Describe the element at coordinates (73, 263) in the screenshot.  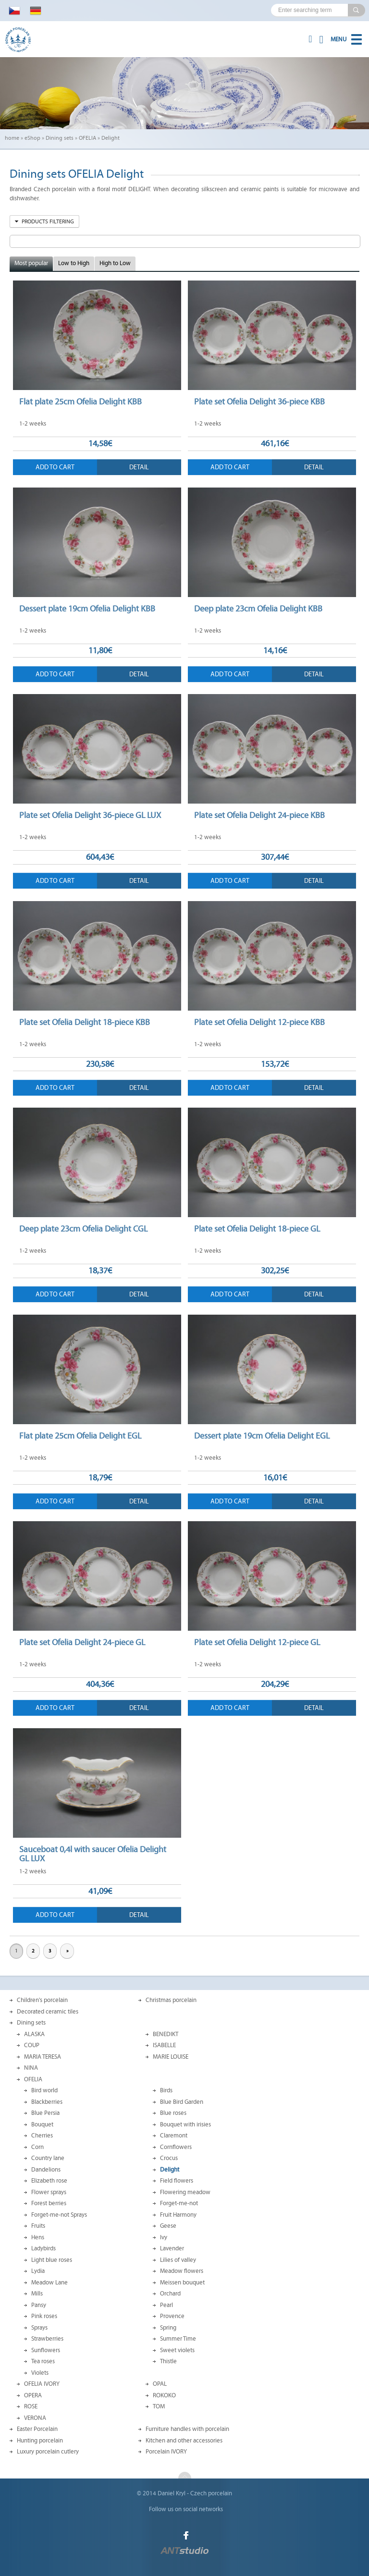
I see `Low to High` at that location.